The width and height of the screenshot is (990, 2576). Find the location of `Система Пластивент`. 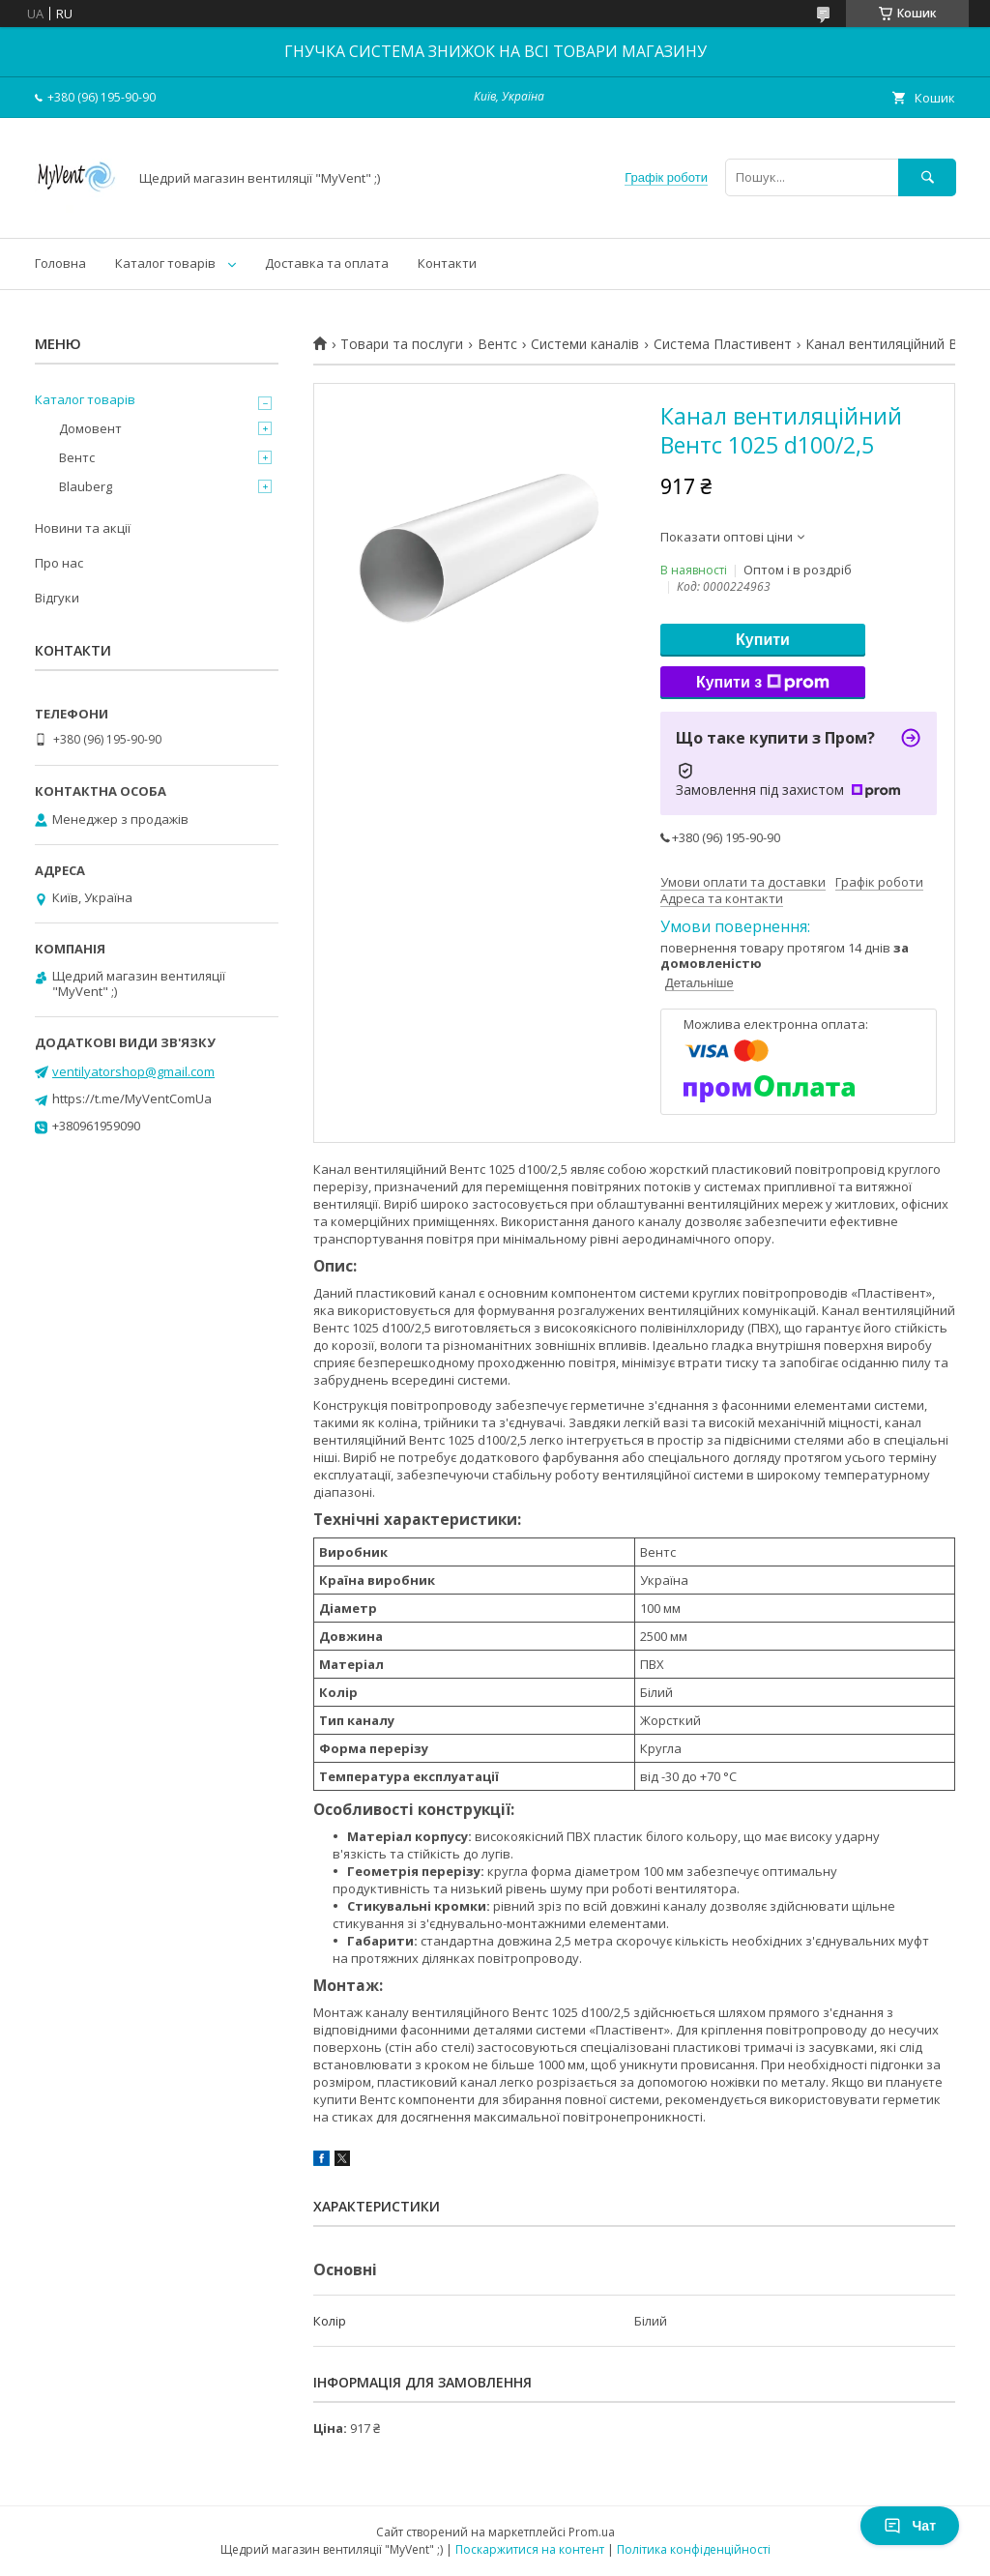

Система Пластивент is located at coordinates (723, 344).